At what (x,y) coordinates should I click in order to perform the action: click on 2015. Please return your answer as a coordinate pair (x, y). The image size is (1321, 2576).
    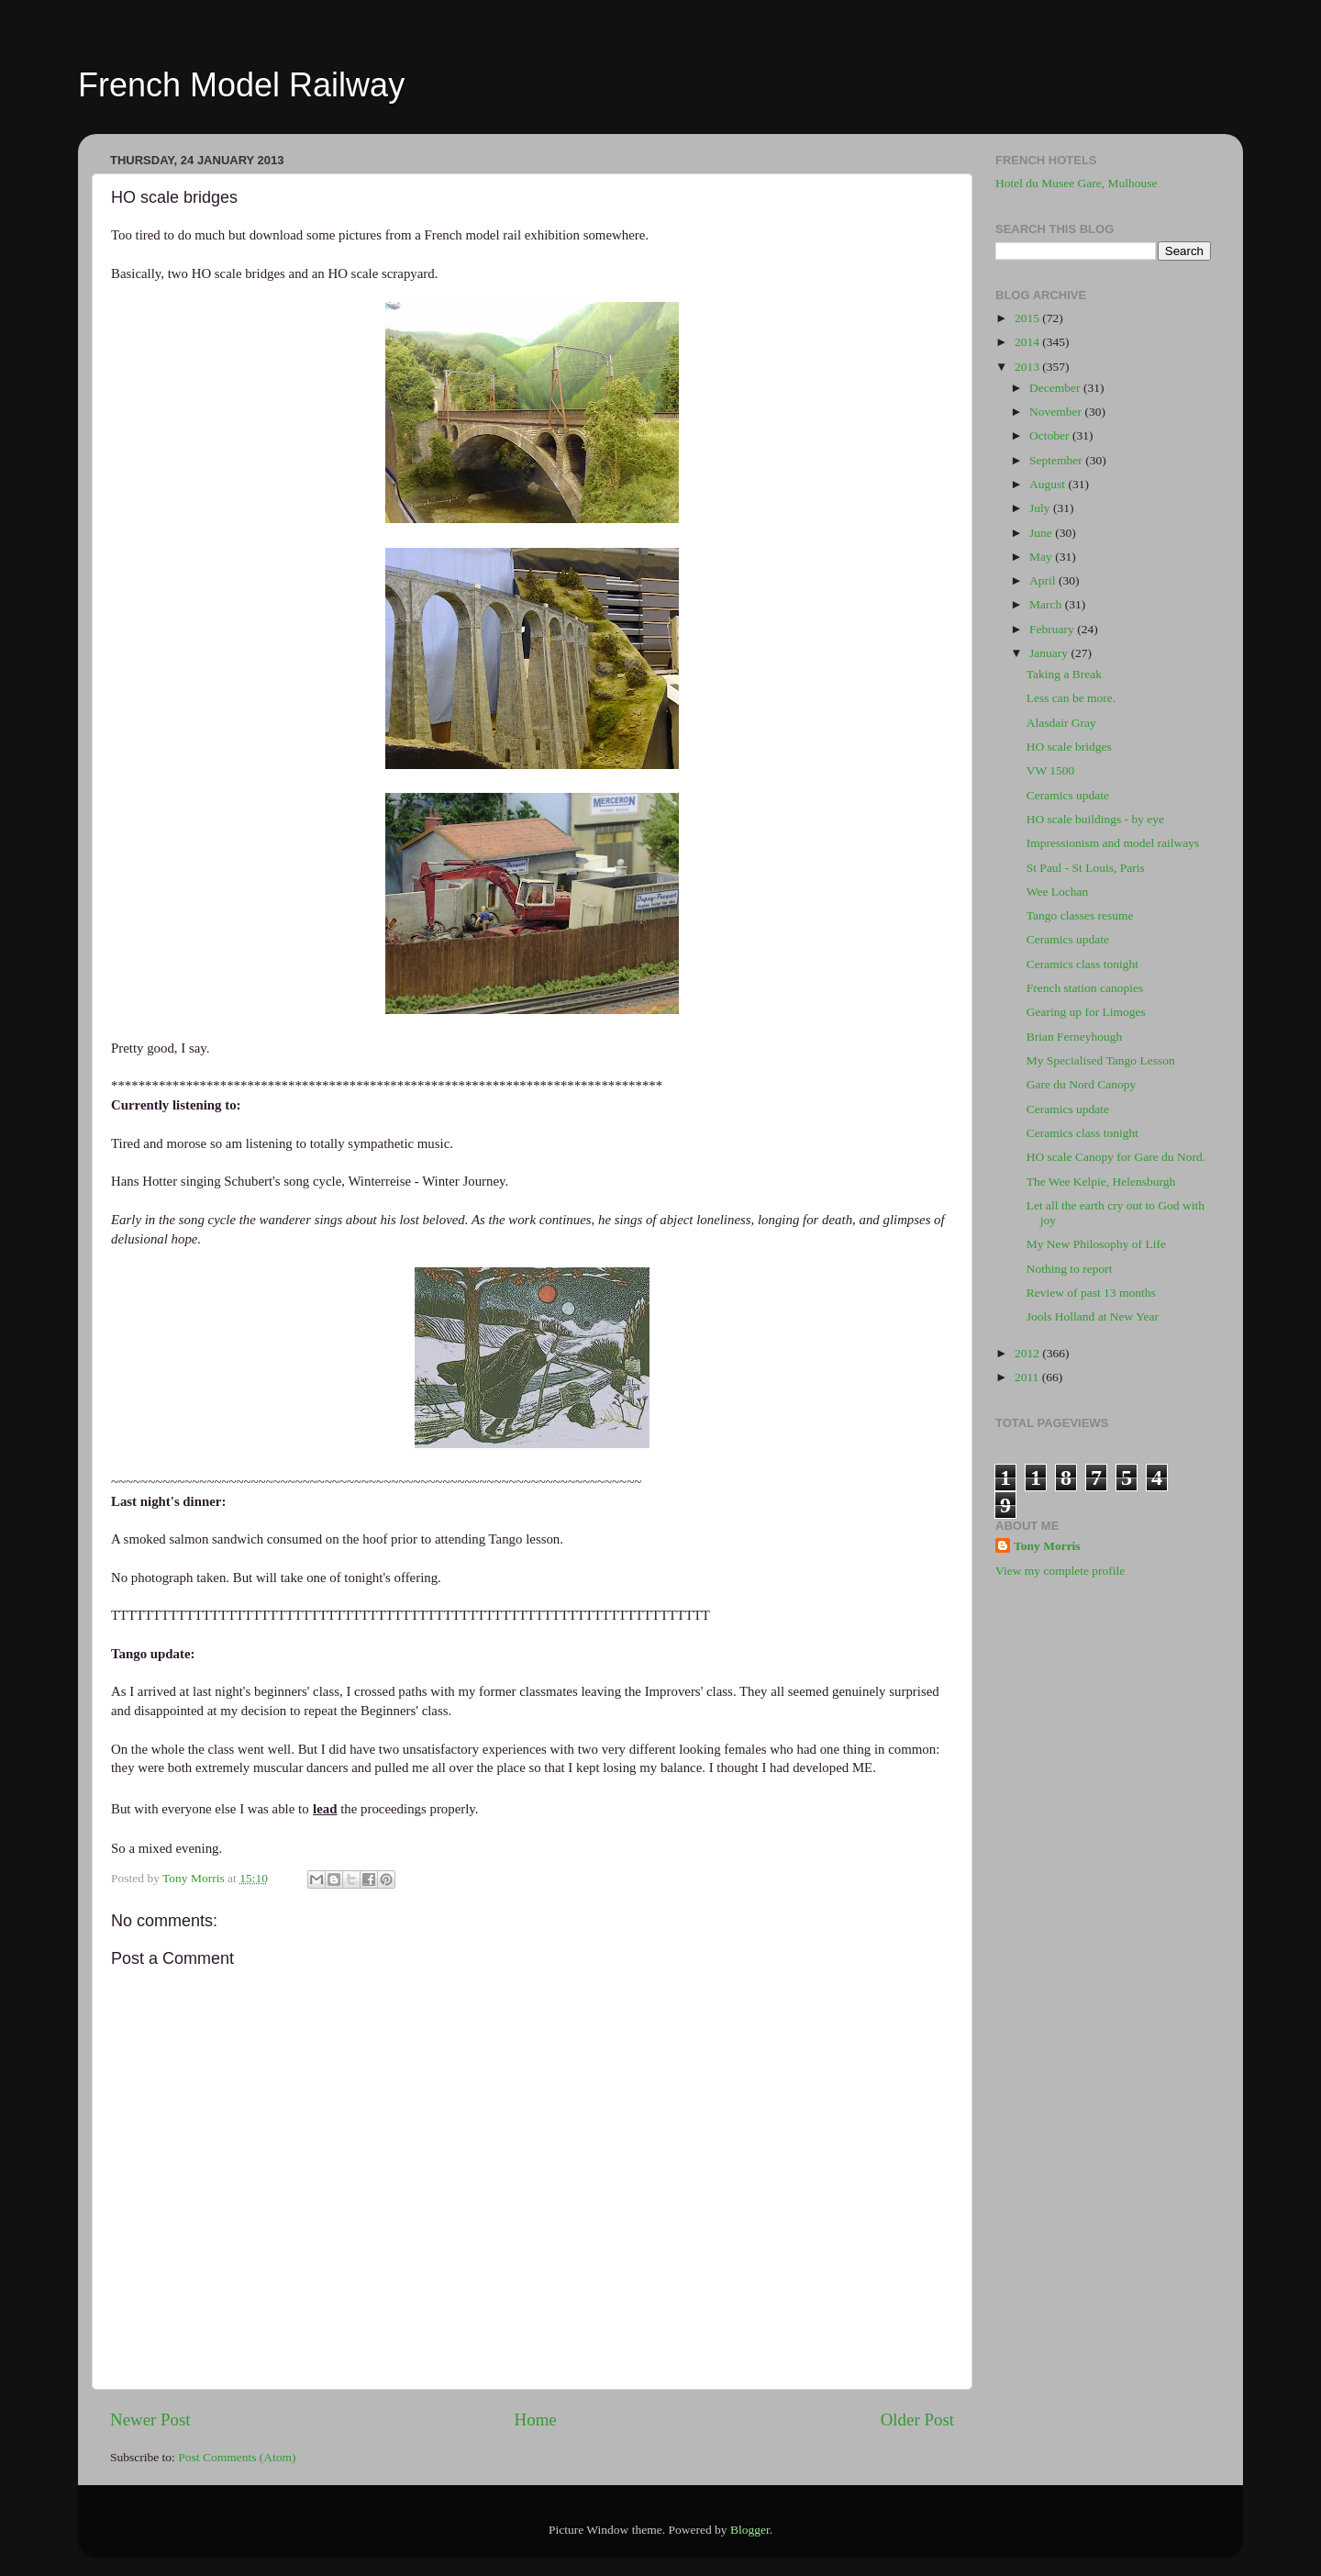
    Looking at the image, I should click on (1028, 318).